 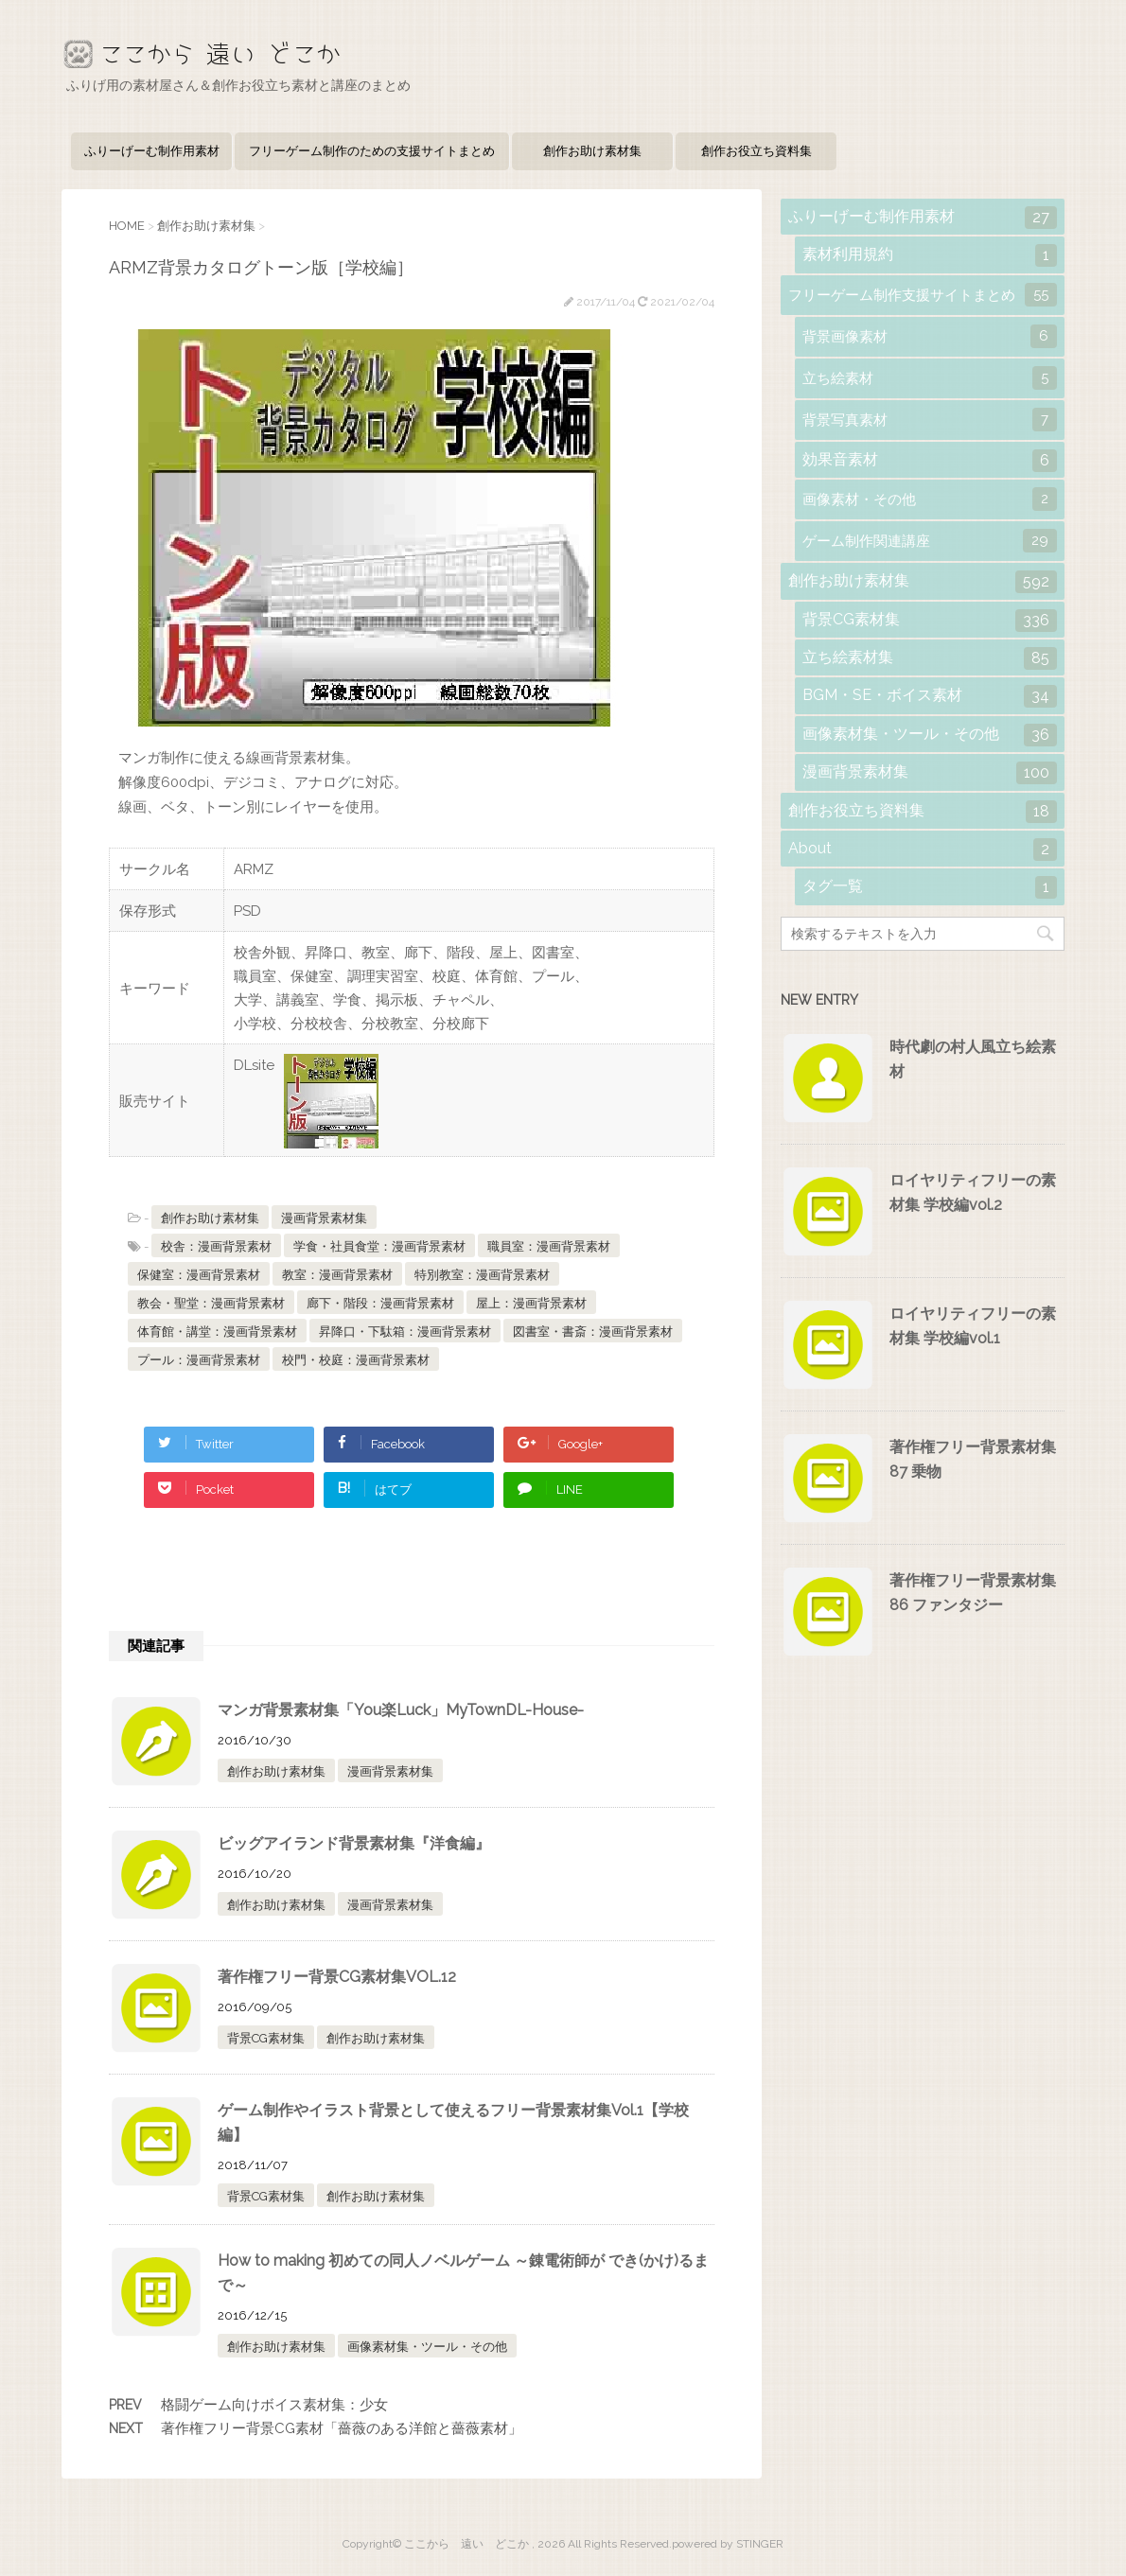 What do you see at coordinates (379, 1246) in the screenshot?
I see `学食・社員食堂：漫画背景素材` at bounding box center [379, 1246].